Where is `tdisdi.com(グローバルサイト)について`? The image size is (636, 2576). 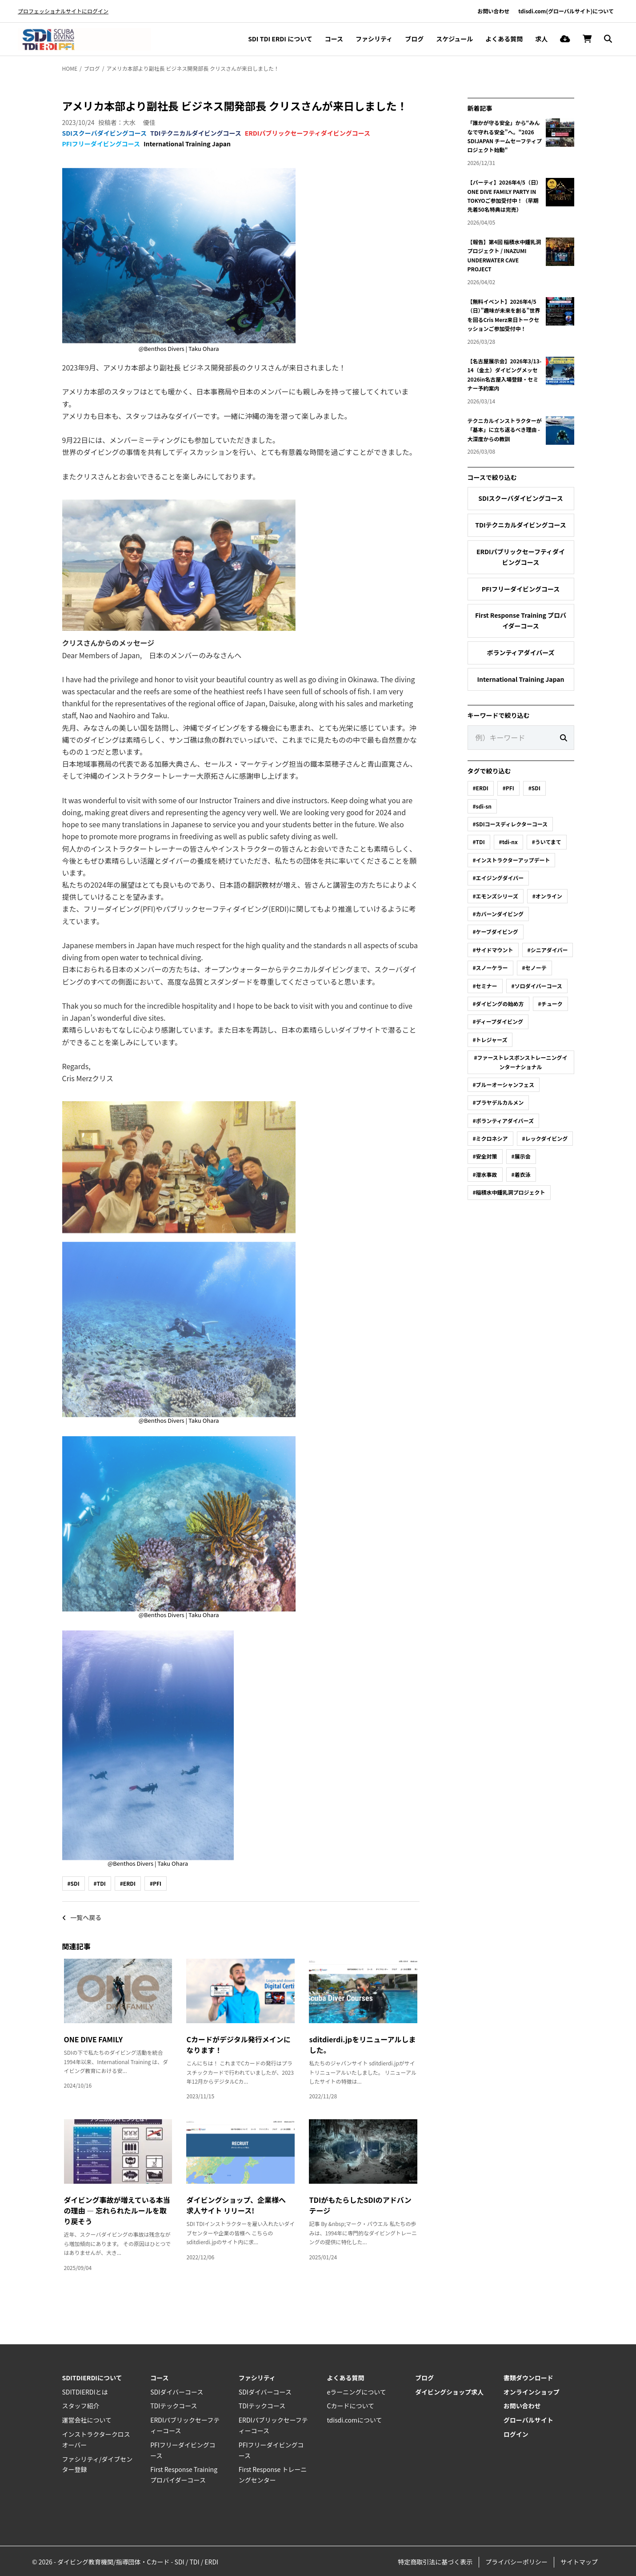
tdisdi.com(グローバルサイト)について is located at coordinates (566, 11).